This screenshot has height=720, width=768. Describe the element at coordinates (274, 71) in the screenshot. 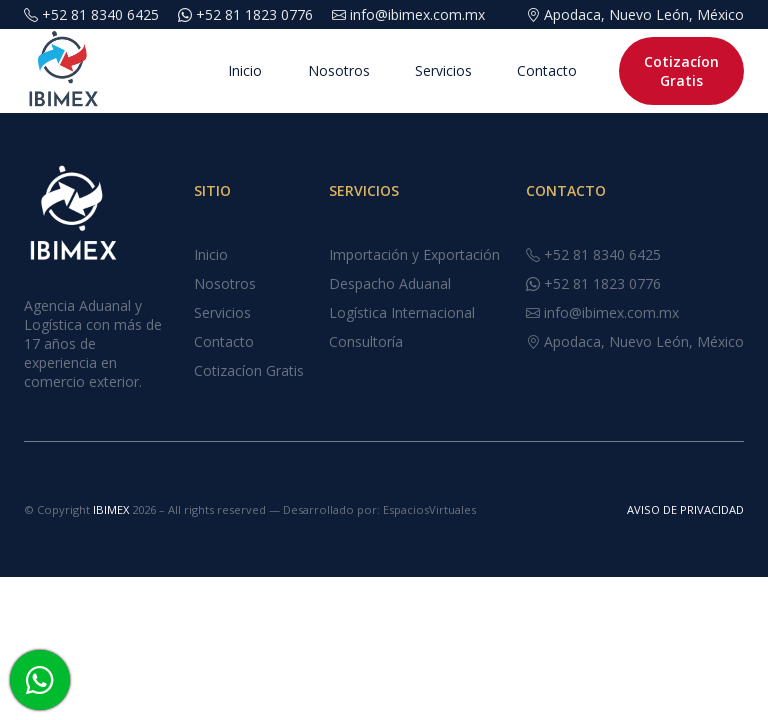

I see `Nosotros` at that location.